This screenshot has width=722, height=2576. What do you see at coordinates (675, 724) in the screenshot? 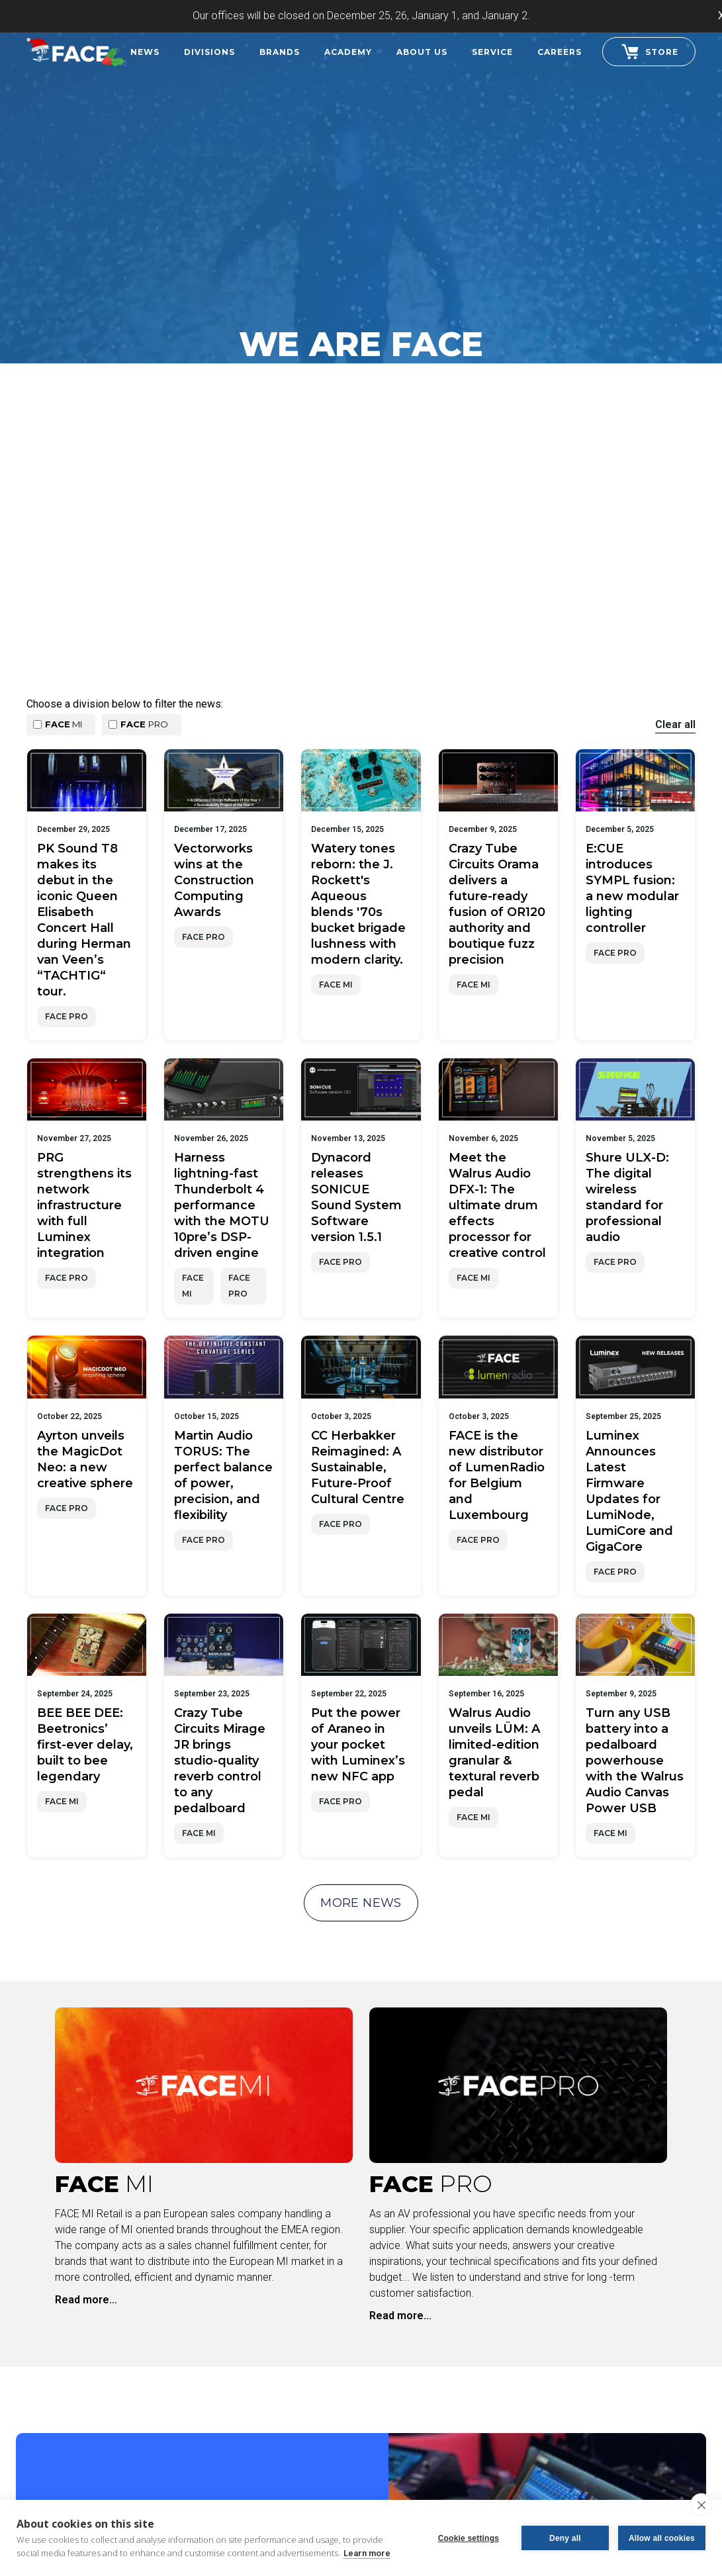
I see `Clear all` at bounding box center [675, 724].